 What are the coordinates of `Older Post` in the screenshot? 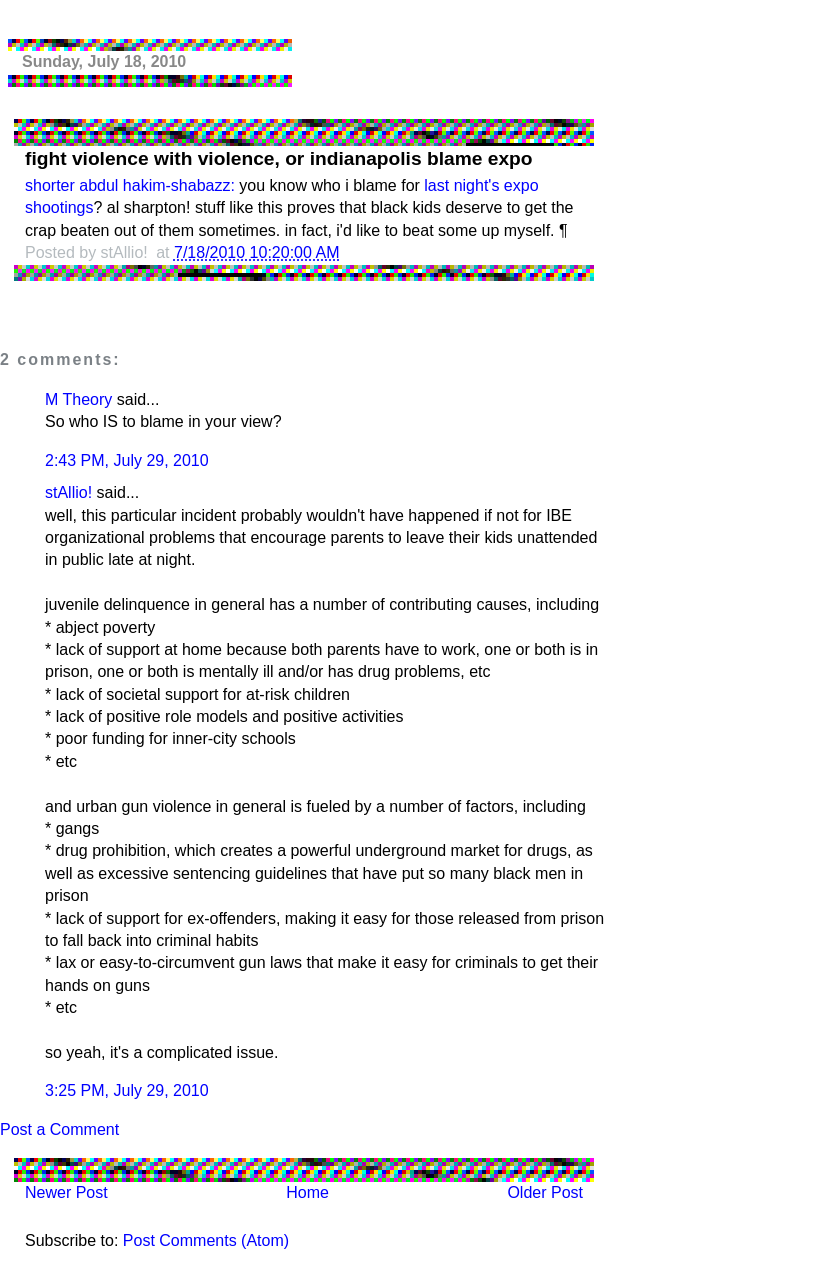 It's located at (545, 1192).